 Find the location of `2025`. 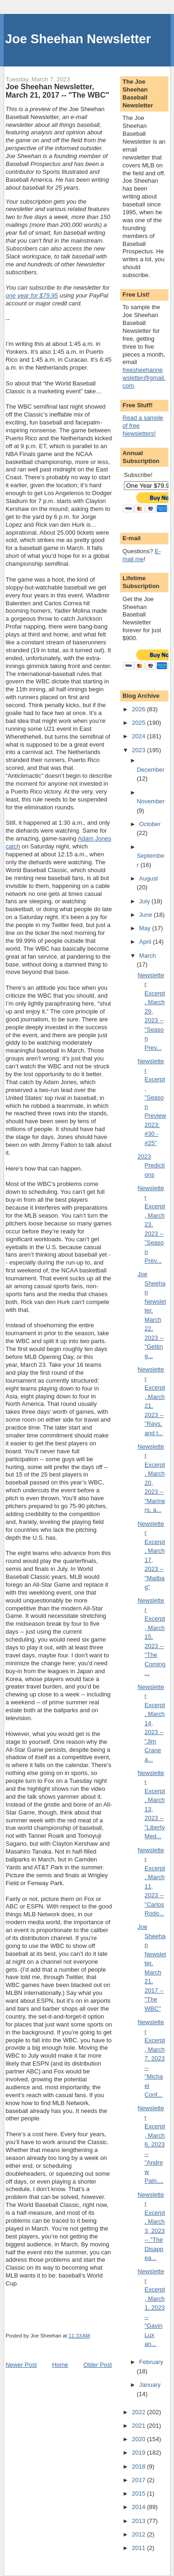

2025 is located at coordinates (139, 722).